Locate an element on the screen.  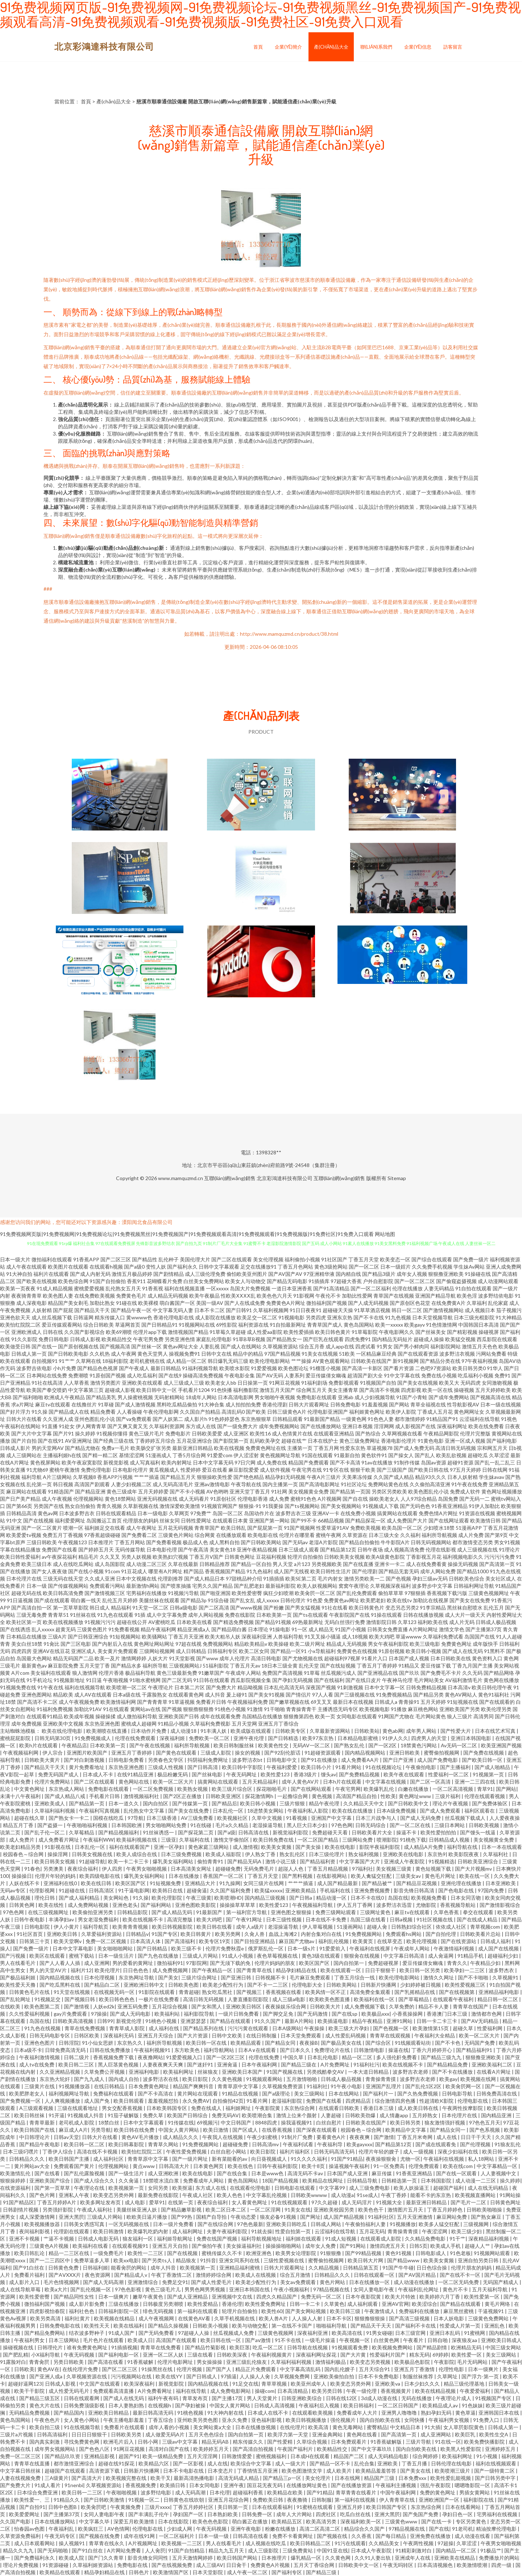
成年人大片网站 is located at coordinates (294, 2514).